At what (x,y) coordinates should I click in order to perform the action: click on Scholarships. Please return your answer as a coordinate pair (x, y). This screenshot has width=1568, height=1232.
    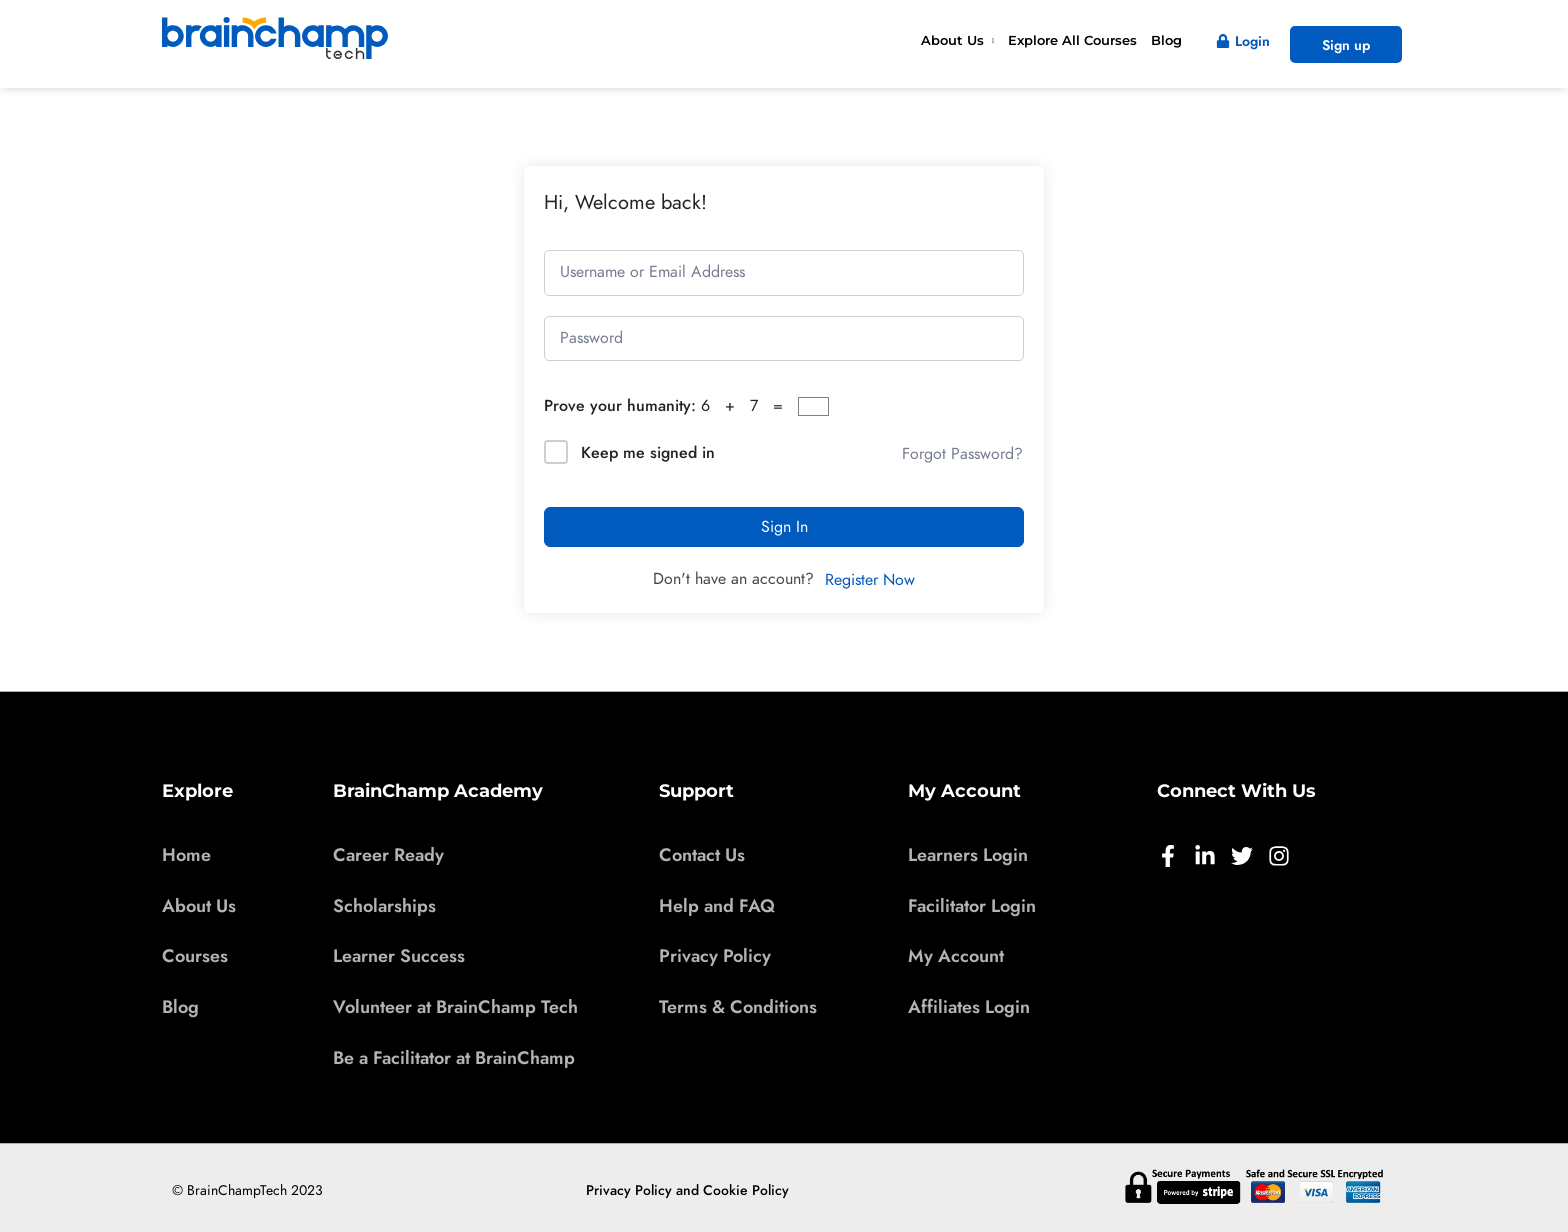
    Looking at the image, I should click on (384, 905).